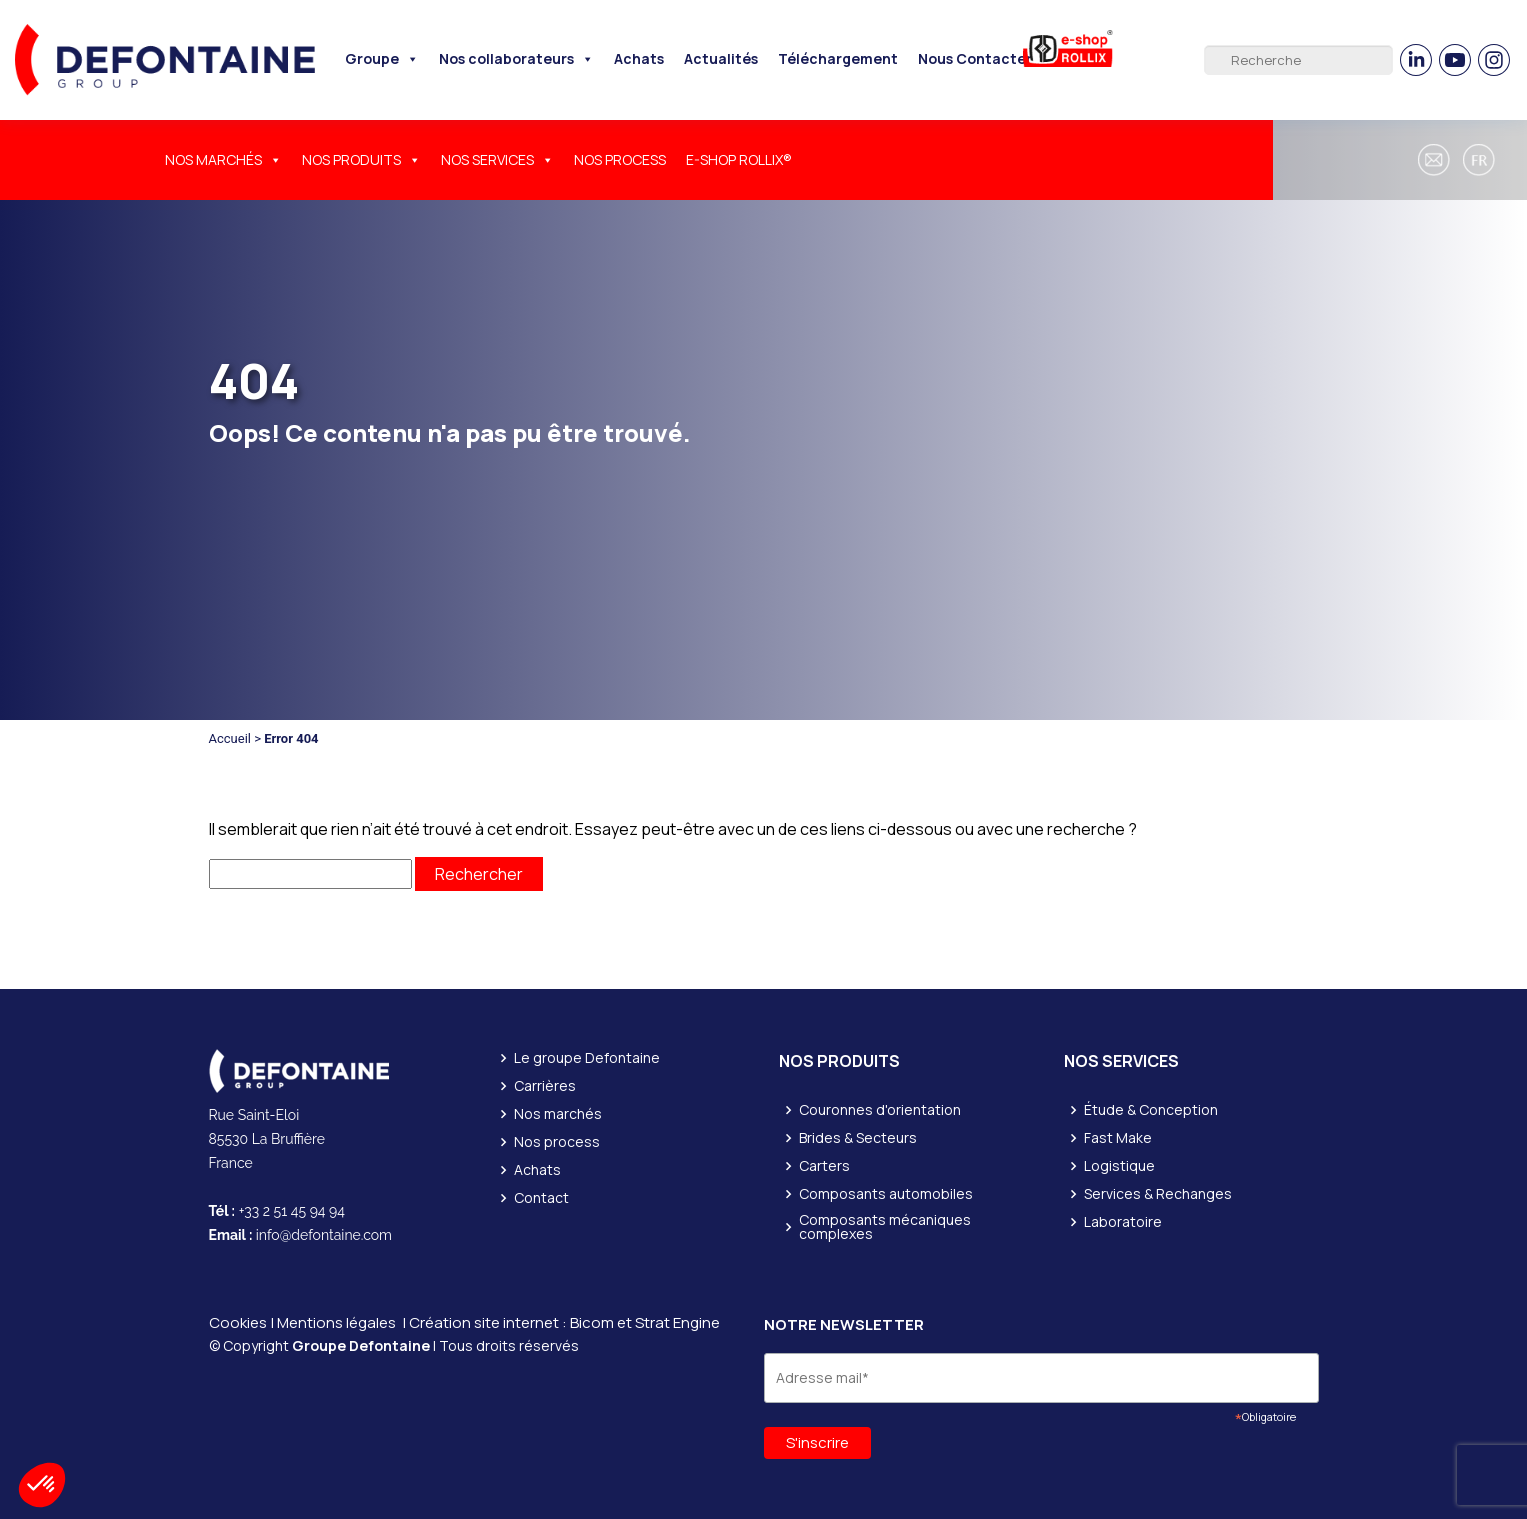  Describe the element at coordinates (541, 1198) in the screenshot. I see `Contact` at that location.